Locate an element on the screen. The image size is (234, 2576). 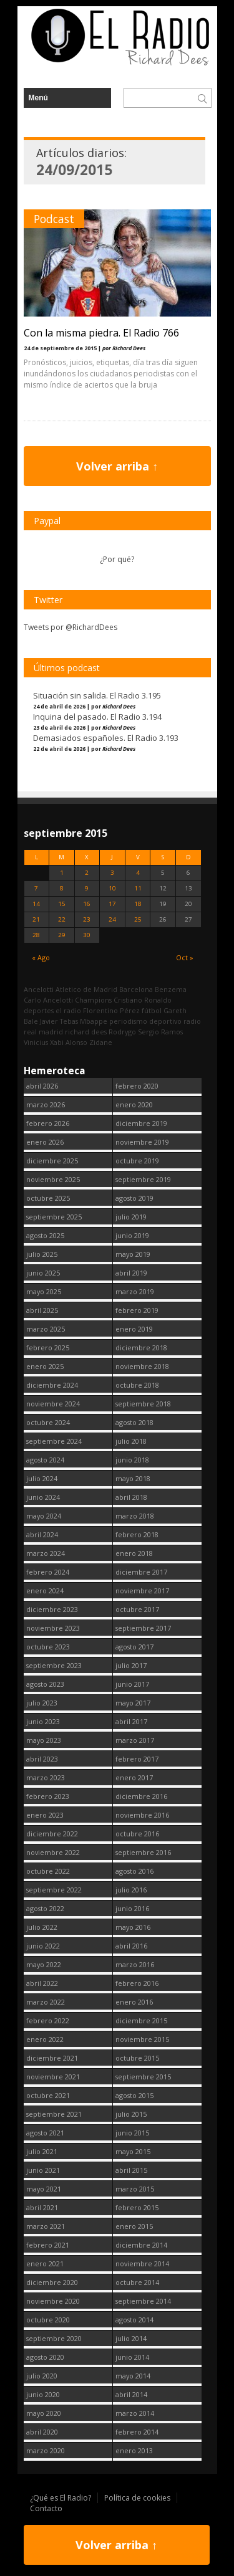
septiembre 2014 is located at coordinates (143, 2301).